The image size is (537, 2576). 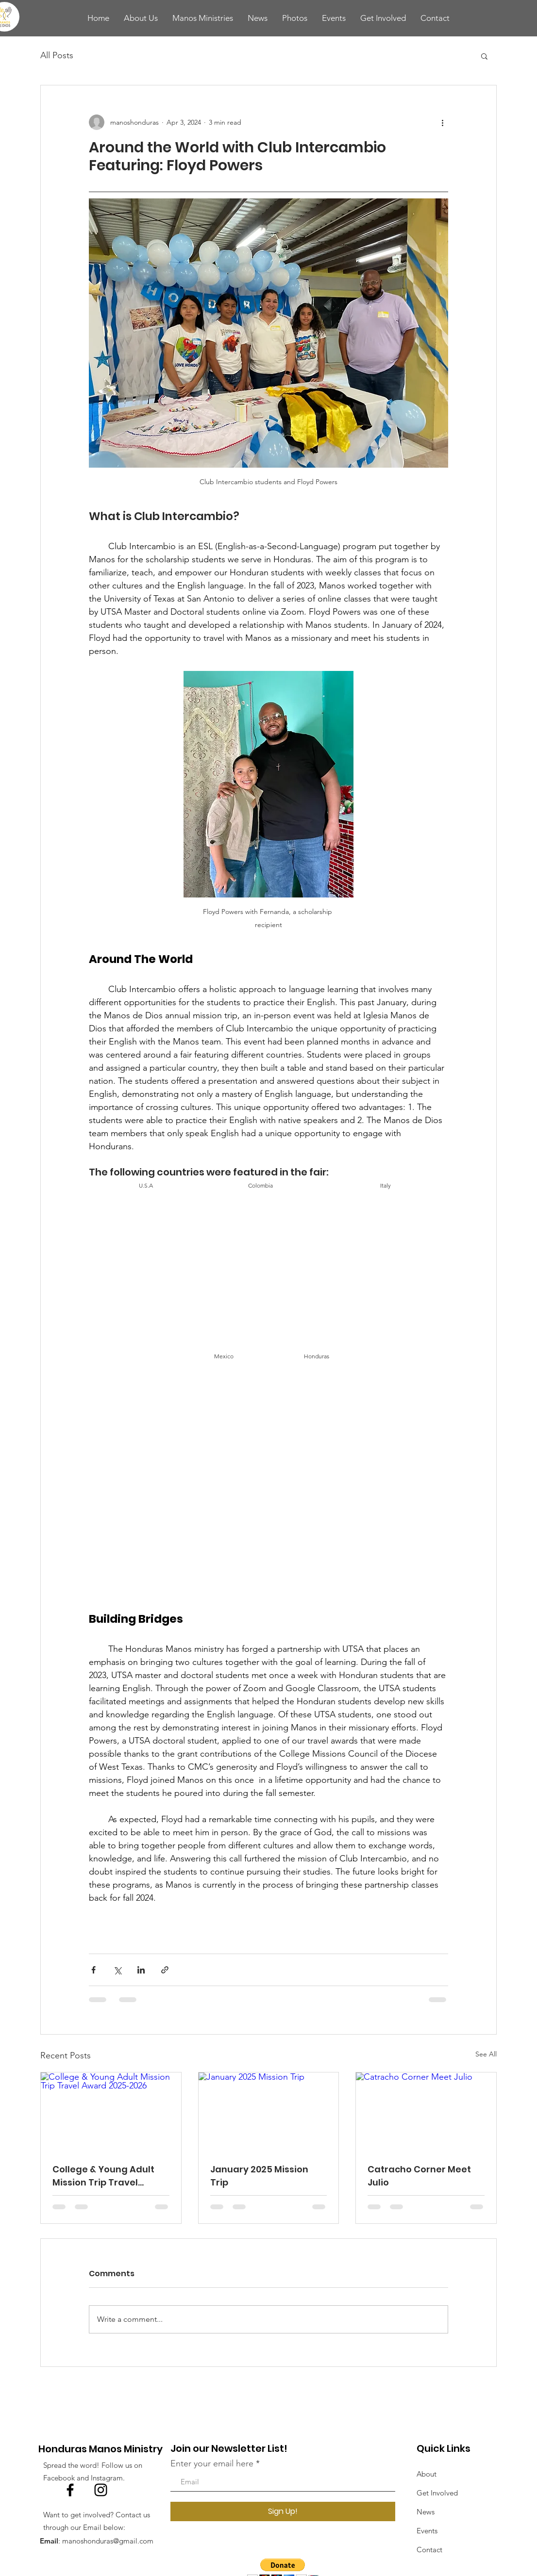 What do you see at coordinates (93, 1969) in the screenshot?
I see `[Share via Facebook]` at bounding box center [93, 1969].